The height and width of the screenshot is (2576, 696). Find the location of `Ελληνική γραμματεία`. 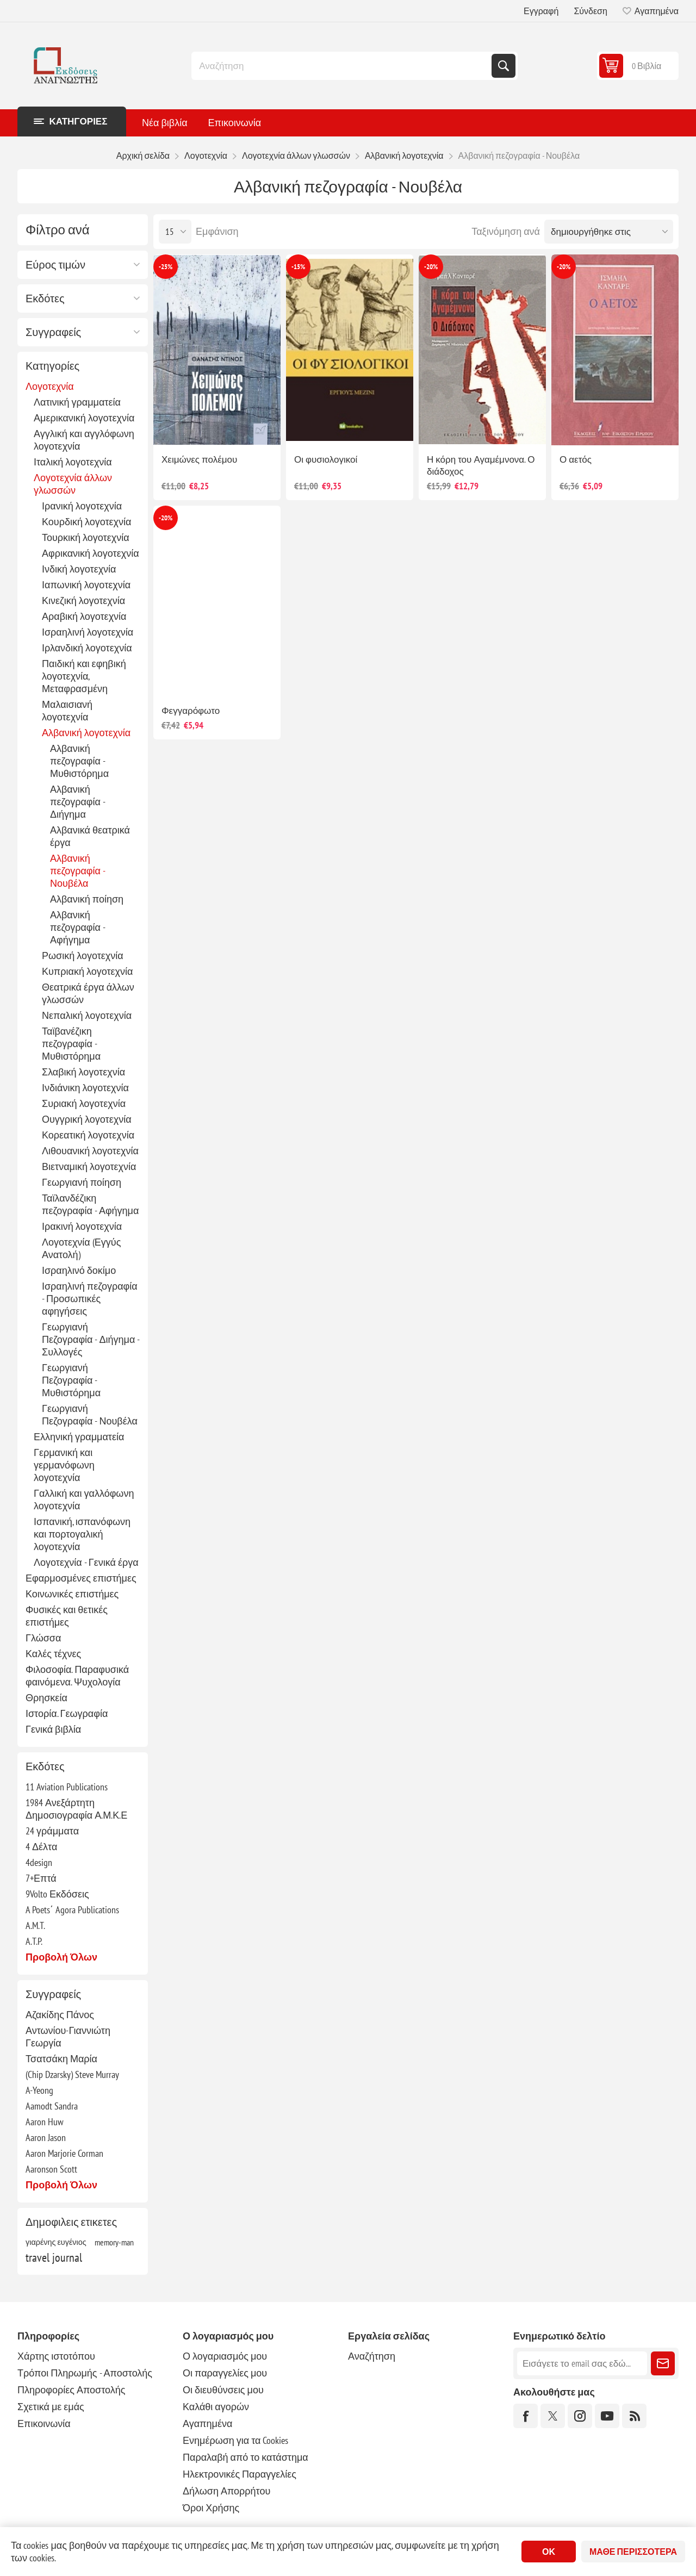

Ελληνική γραμματεία is located at coordinates (79, 1436).